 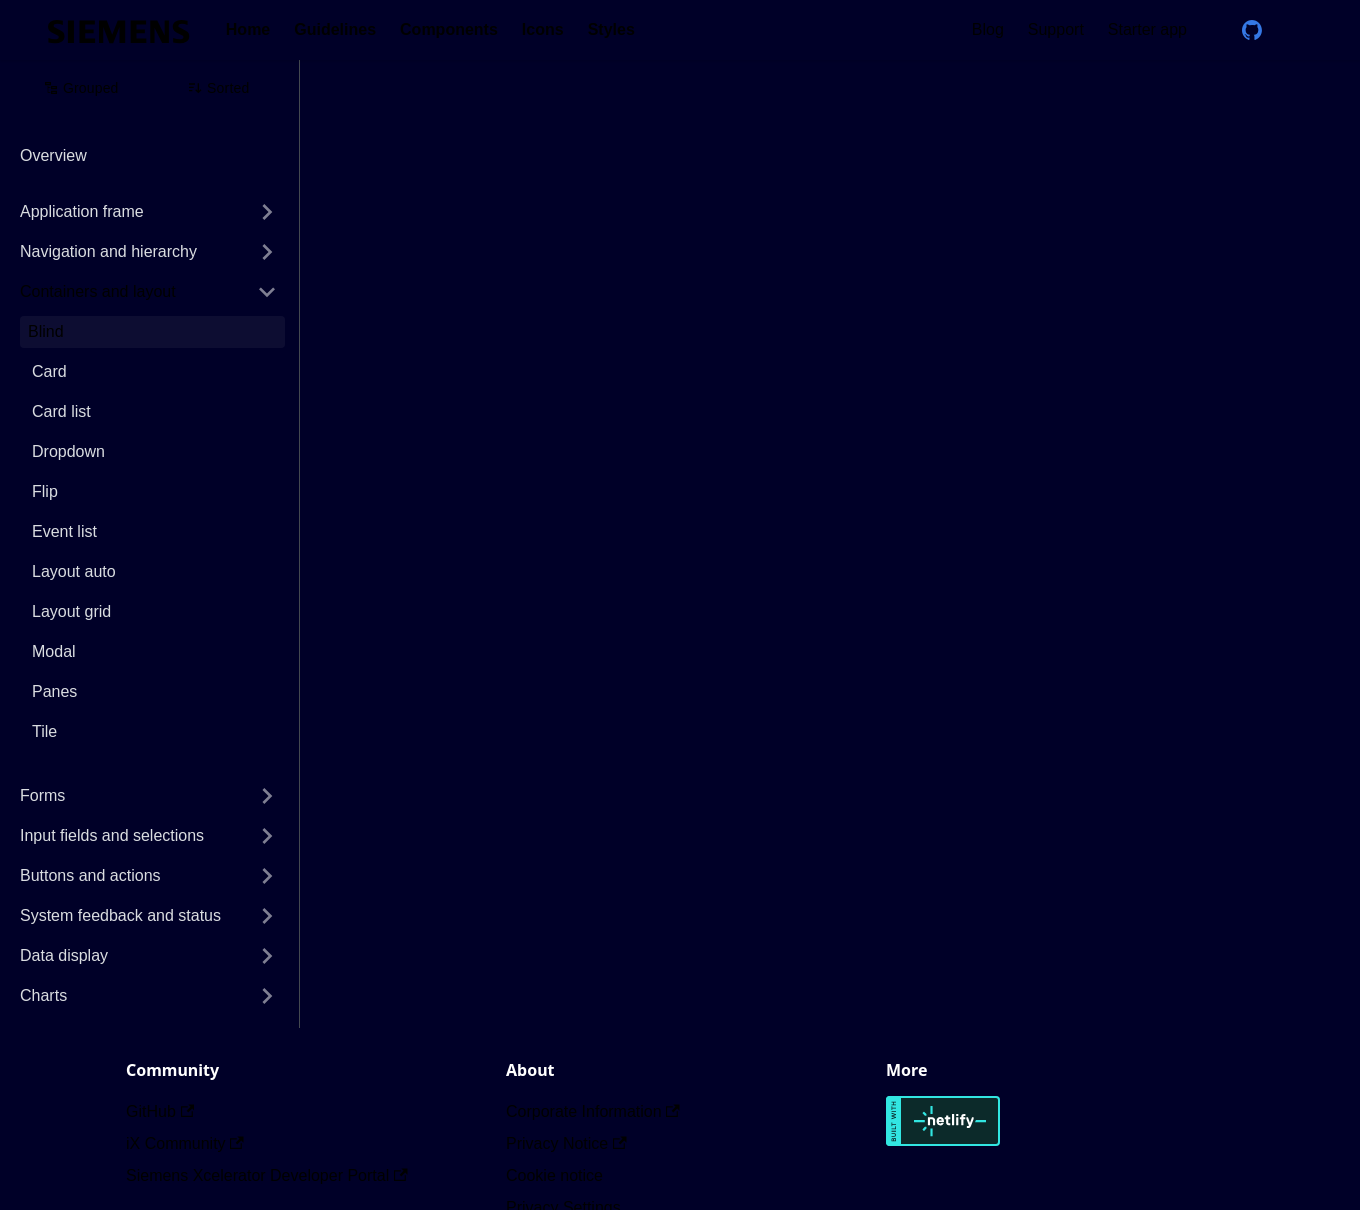 What do you see at coordinates (98, 291) in the screenshot?
I see `Containers and layout [button]` at bounding box center [98, 291].